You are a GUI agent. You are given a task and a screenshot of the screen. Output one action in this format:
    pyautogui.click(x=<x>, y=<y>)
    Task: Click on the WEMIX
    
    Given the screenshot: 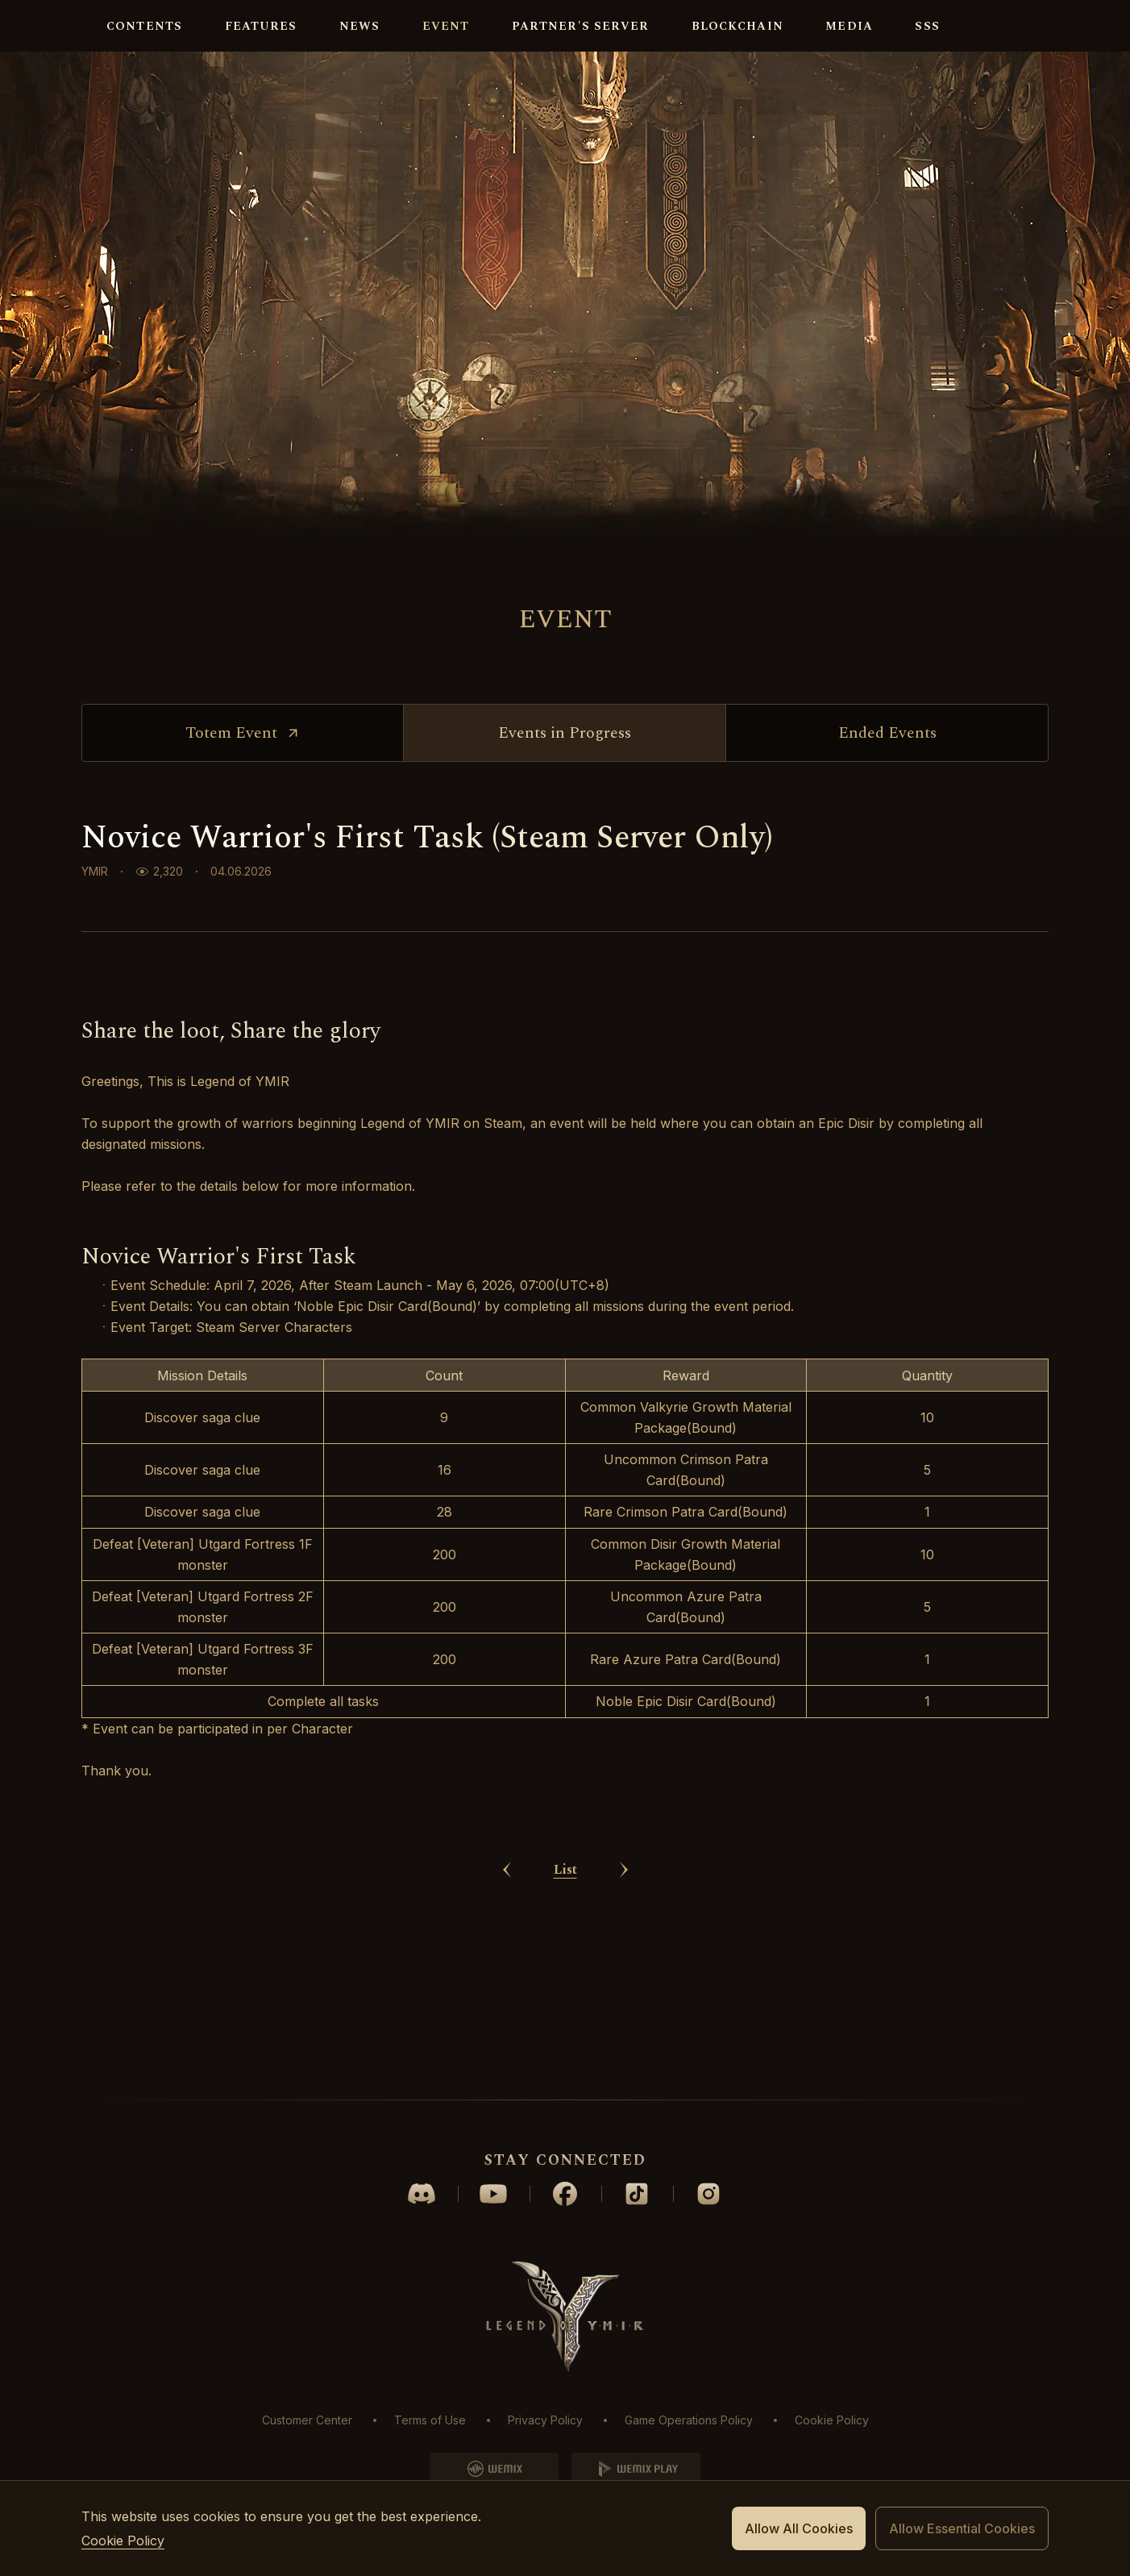 What is the action you would take?
    pyautogui.click(x=494, y=2469)
    